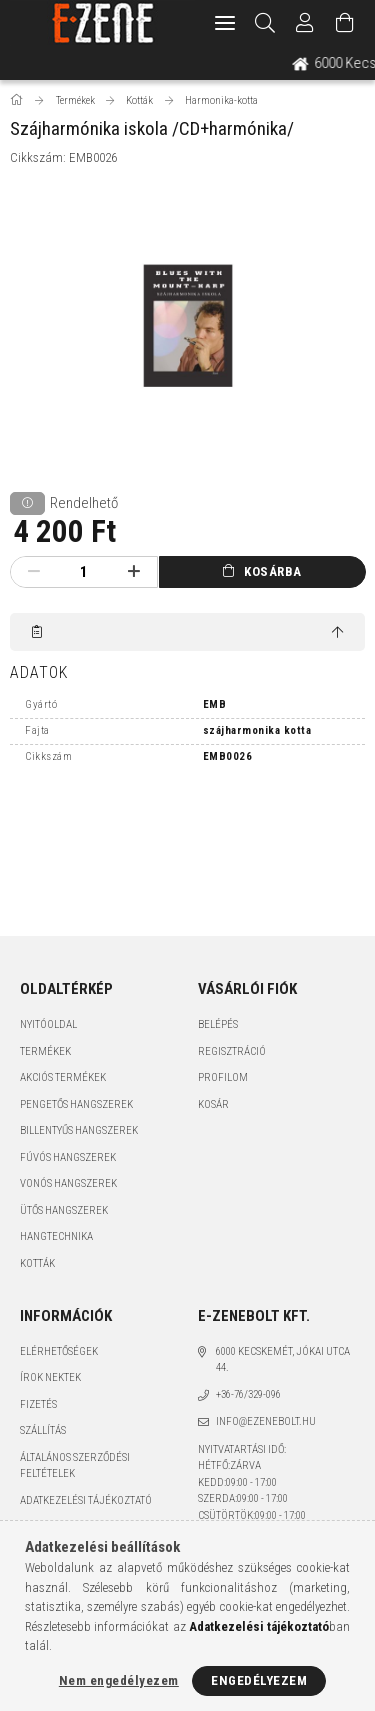 The height and width of the screenshot is (1711, 375). What do you see at coordinates (64, 1210) in the screenshot?
I see `Ütős hangszerek` at bounding box center [64, 1210].